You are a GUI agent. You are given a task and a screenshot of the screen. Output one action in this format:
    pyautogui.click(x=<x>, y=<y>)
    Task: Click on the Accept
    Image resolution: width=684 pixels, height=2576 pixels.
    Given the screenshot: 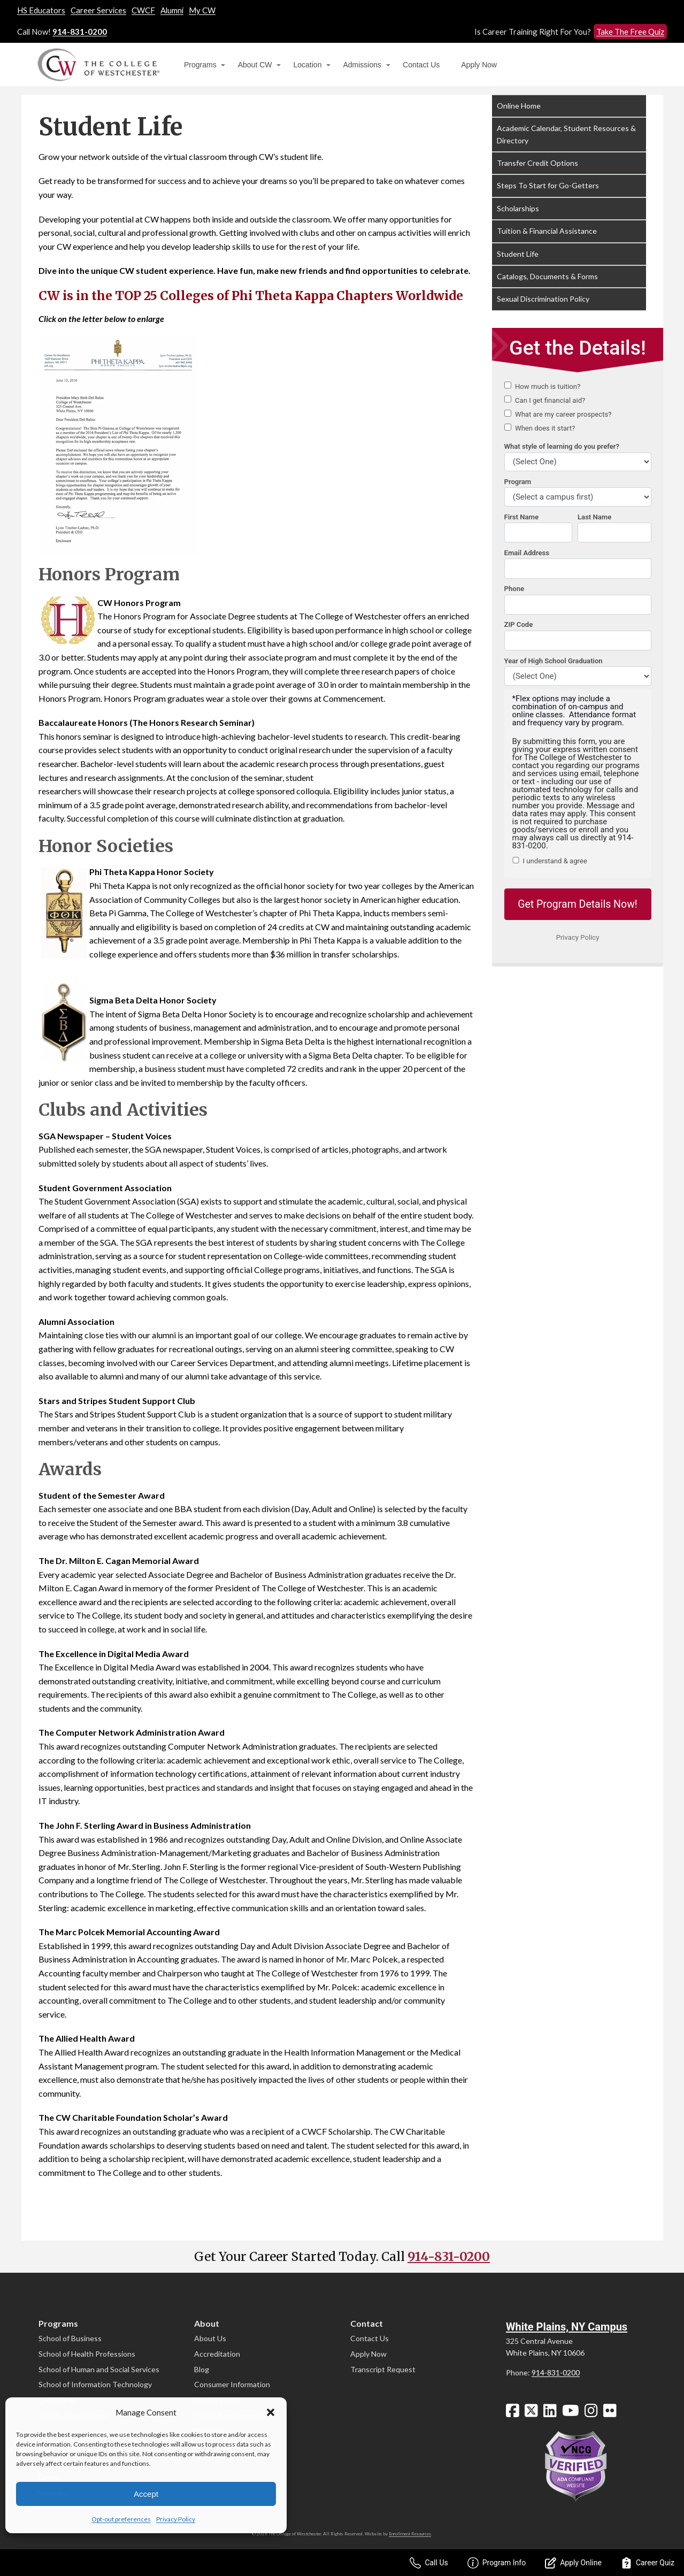 What is the action you would take?
    pyautogui.click(x=146, y=2493)
    